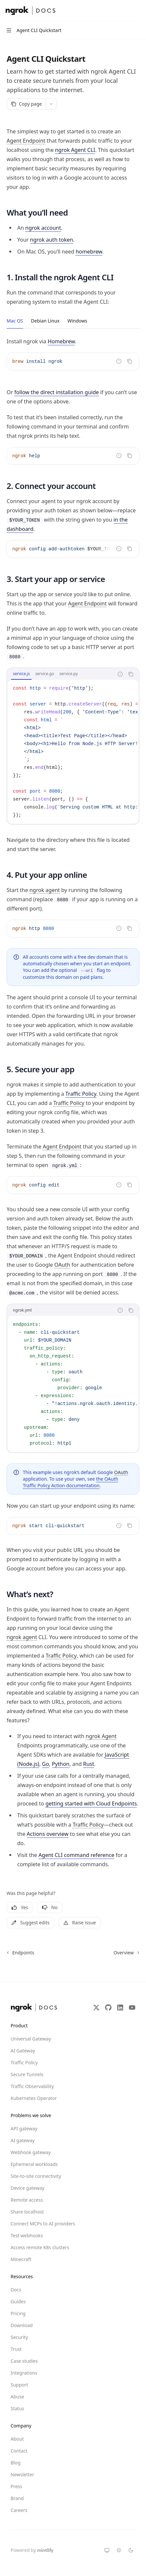 The height and width of the screenshot is (2576, 146). Describe the element at coordinates (26, 104) in the screenshot. I see `[Copy page]` at that location.